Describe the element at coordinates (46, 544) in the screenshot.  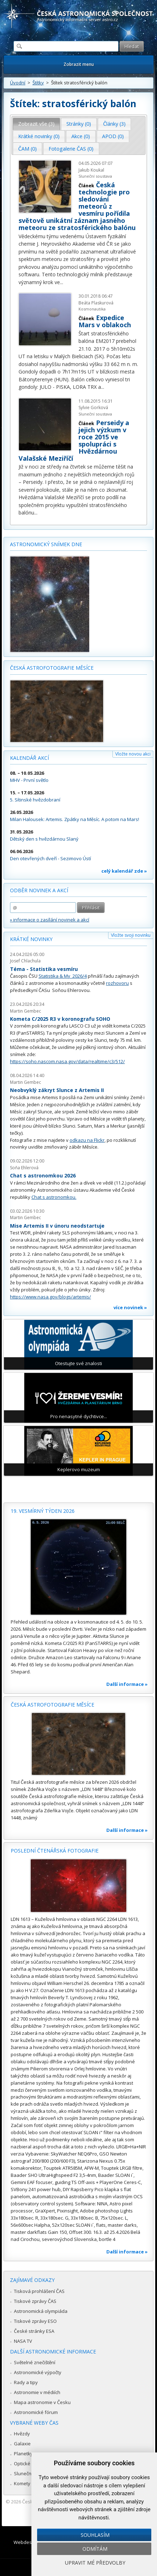
I see `Astronomický snímek dne` at that location.